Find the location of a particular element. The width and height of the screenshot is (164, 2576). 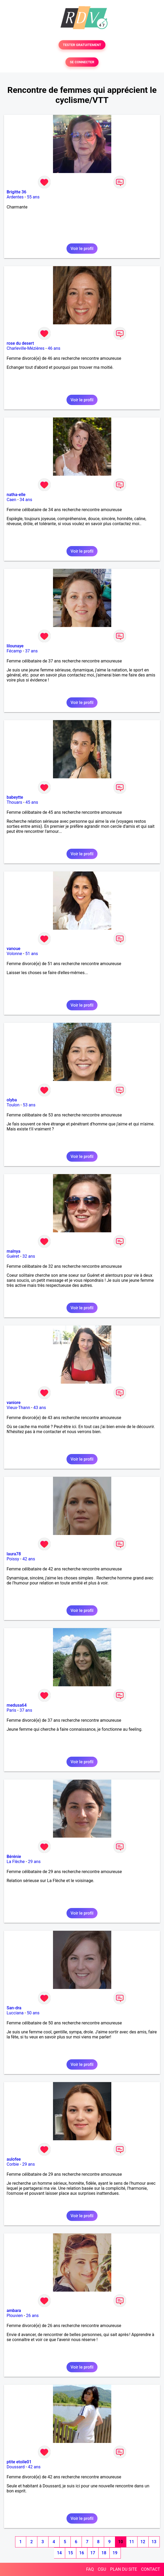

53 ans is located at coordinates (29, 1104).